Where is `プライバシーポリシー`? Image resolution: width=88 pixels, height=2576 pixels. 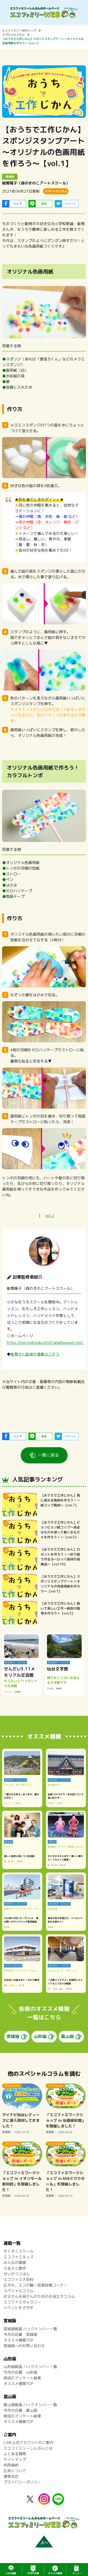 プライバシーポリシー is located at coordinates (22, 2482).